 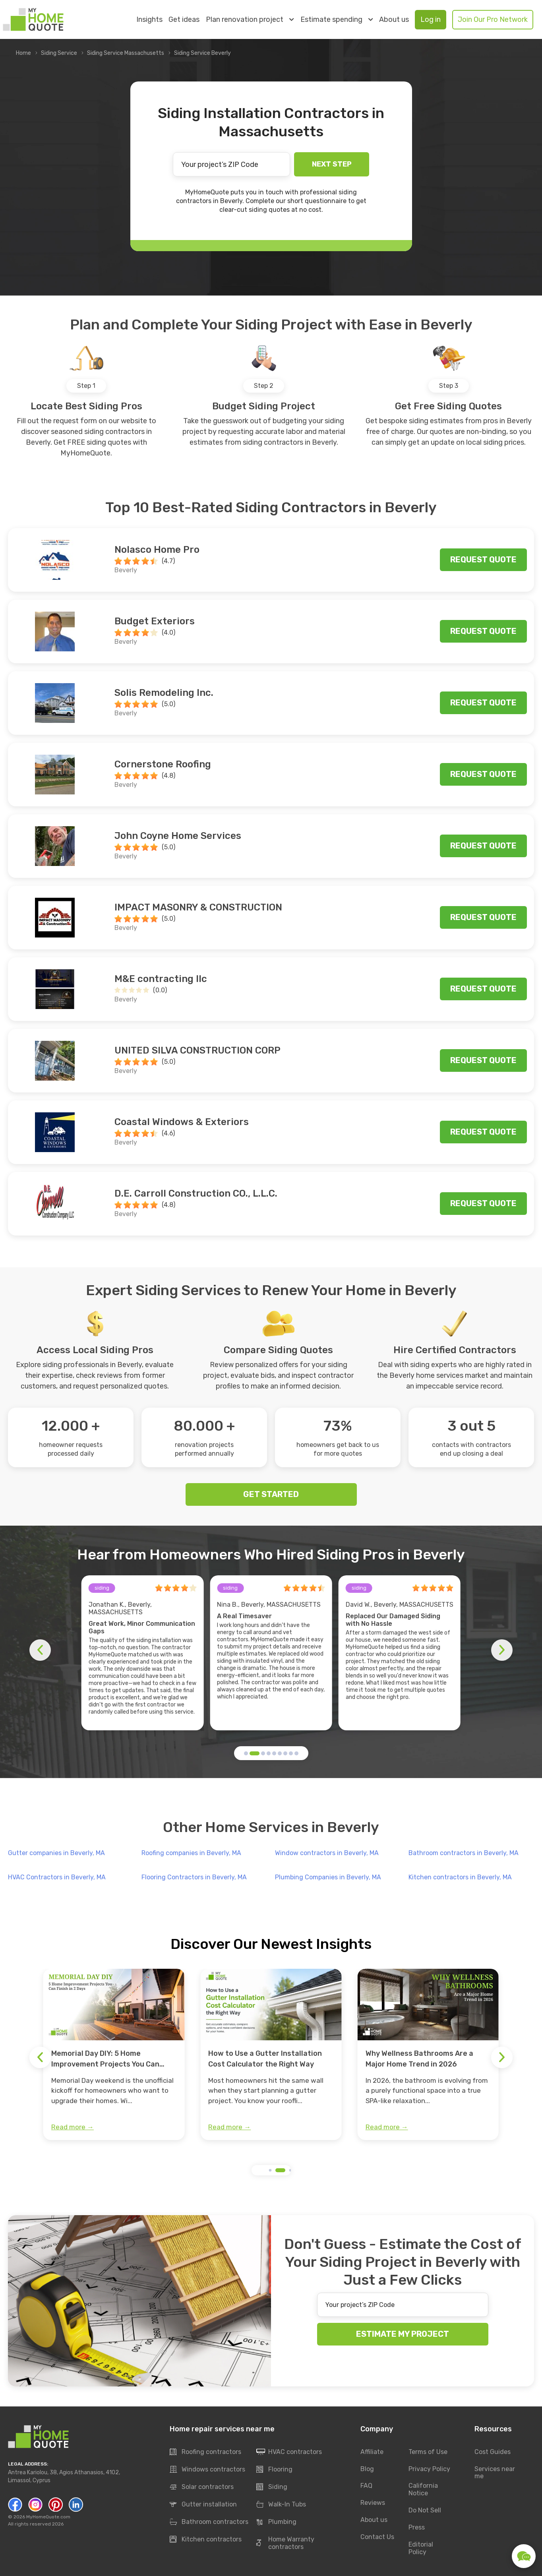 What do you see at coordinates (366, 2486) in the screenshot?
I see `FAQ` at bounding box center [366, 2486].